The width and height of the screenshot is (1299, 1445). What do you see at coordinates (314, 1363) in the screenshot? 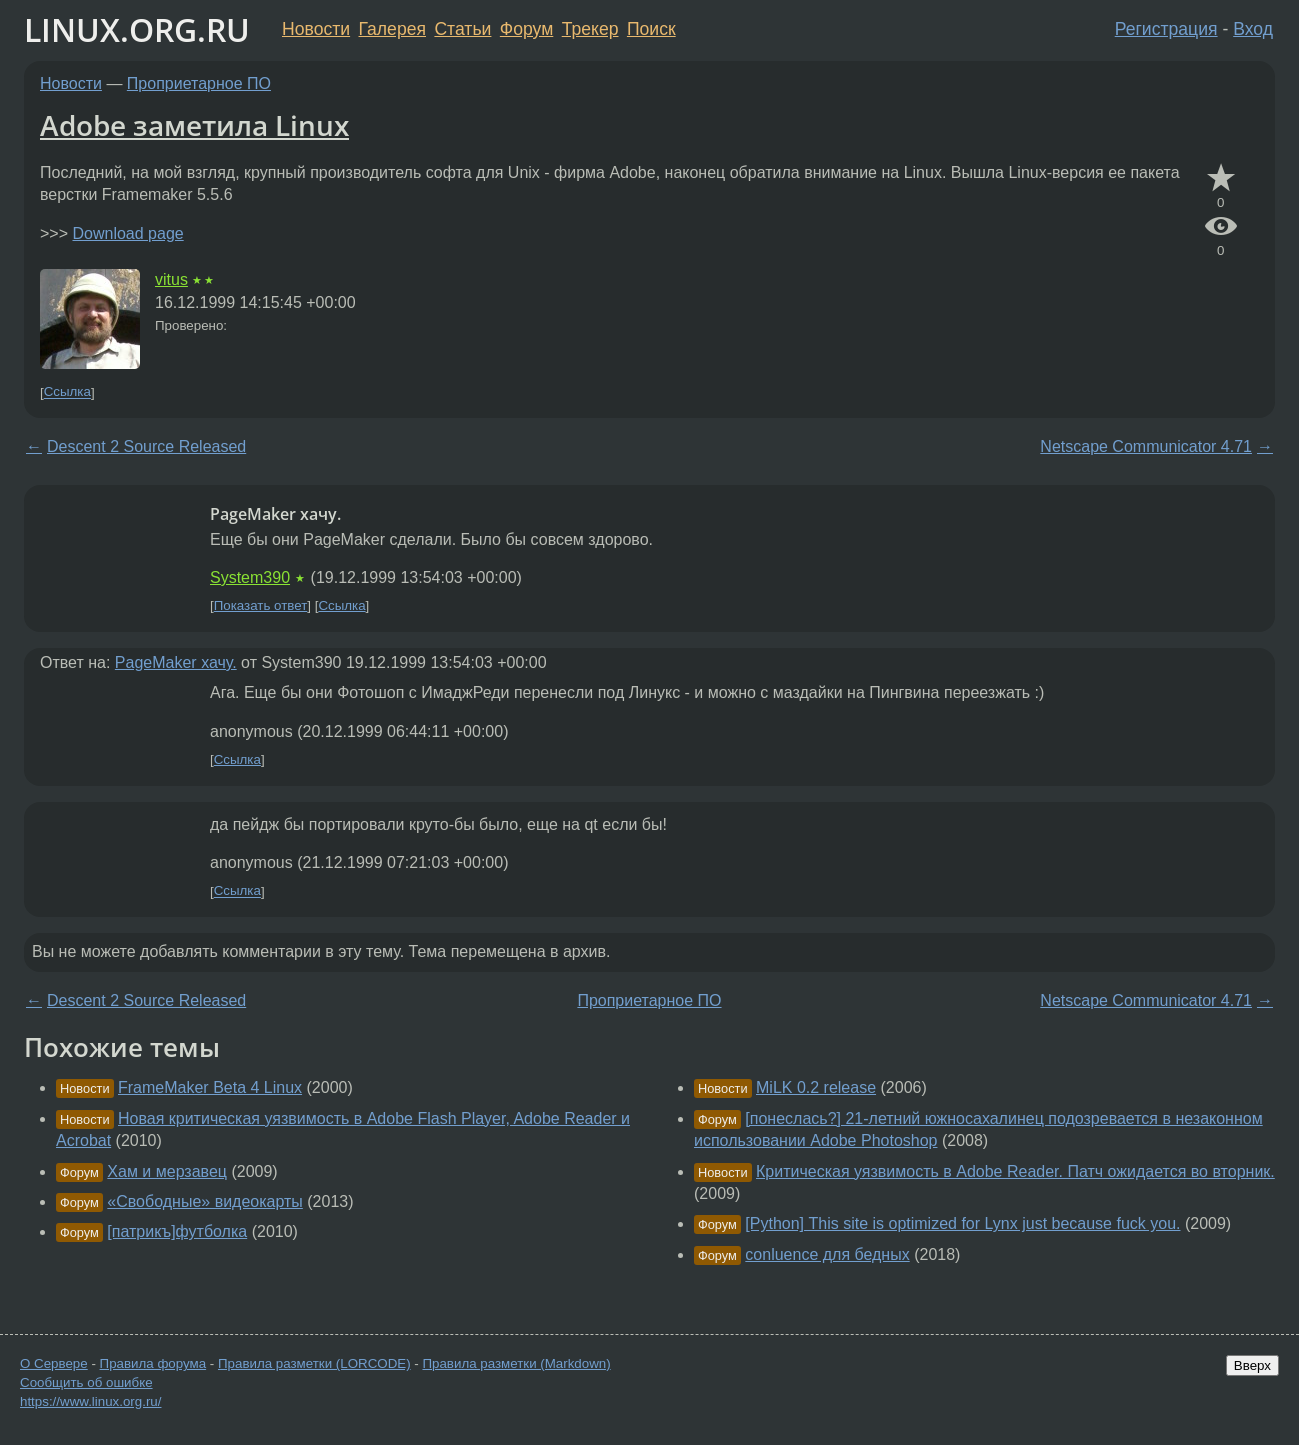
I see `Правила разметки (LORCODE)` at bounding box center [314, 1363].